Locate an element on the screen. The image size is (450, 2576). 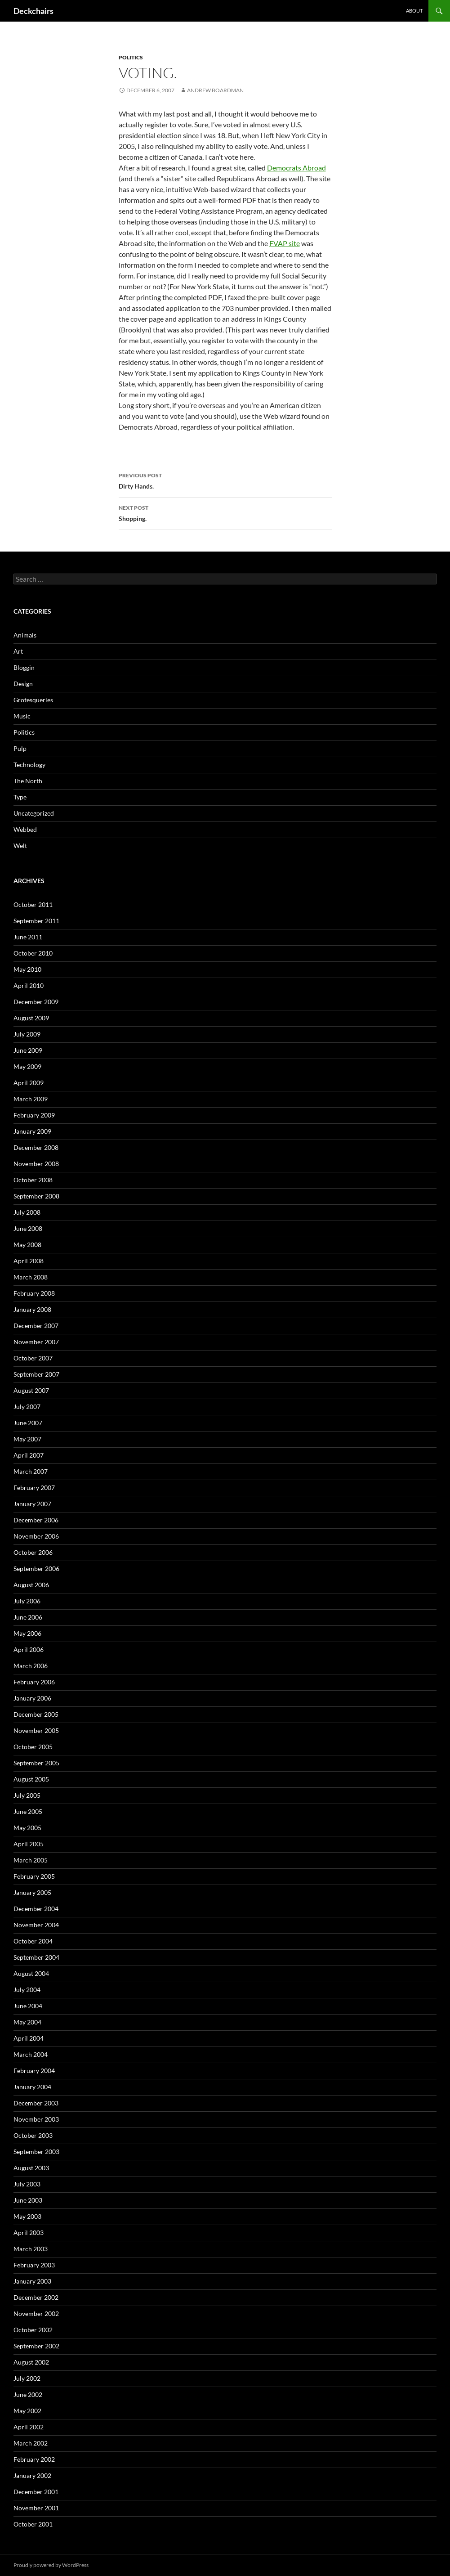
January 2009 is located at coordinates (32, 1131).